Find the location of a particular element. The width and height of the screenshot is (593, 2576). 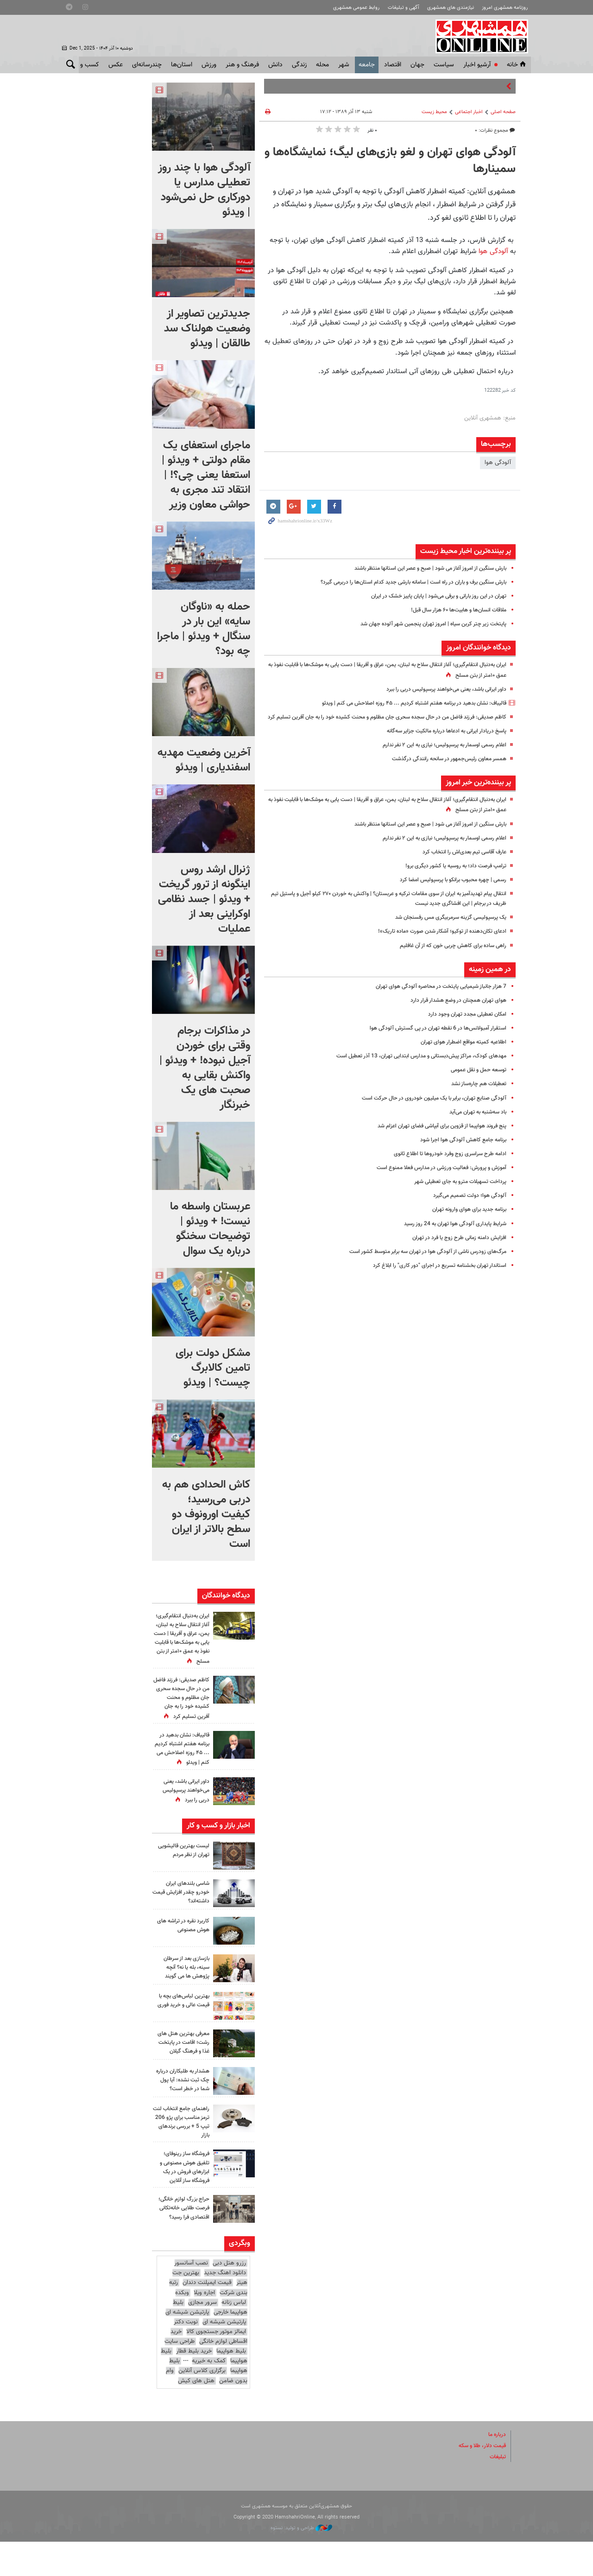

ورزش is located at coordinates (209, 65).